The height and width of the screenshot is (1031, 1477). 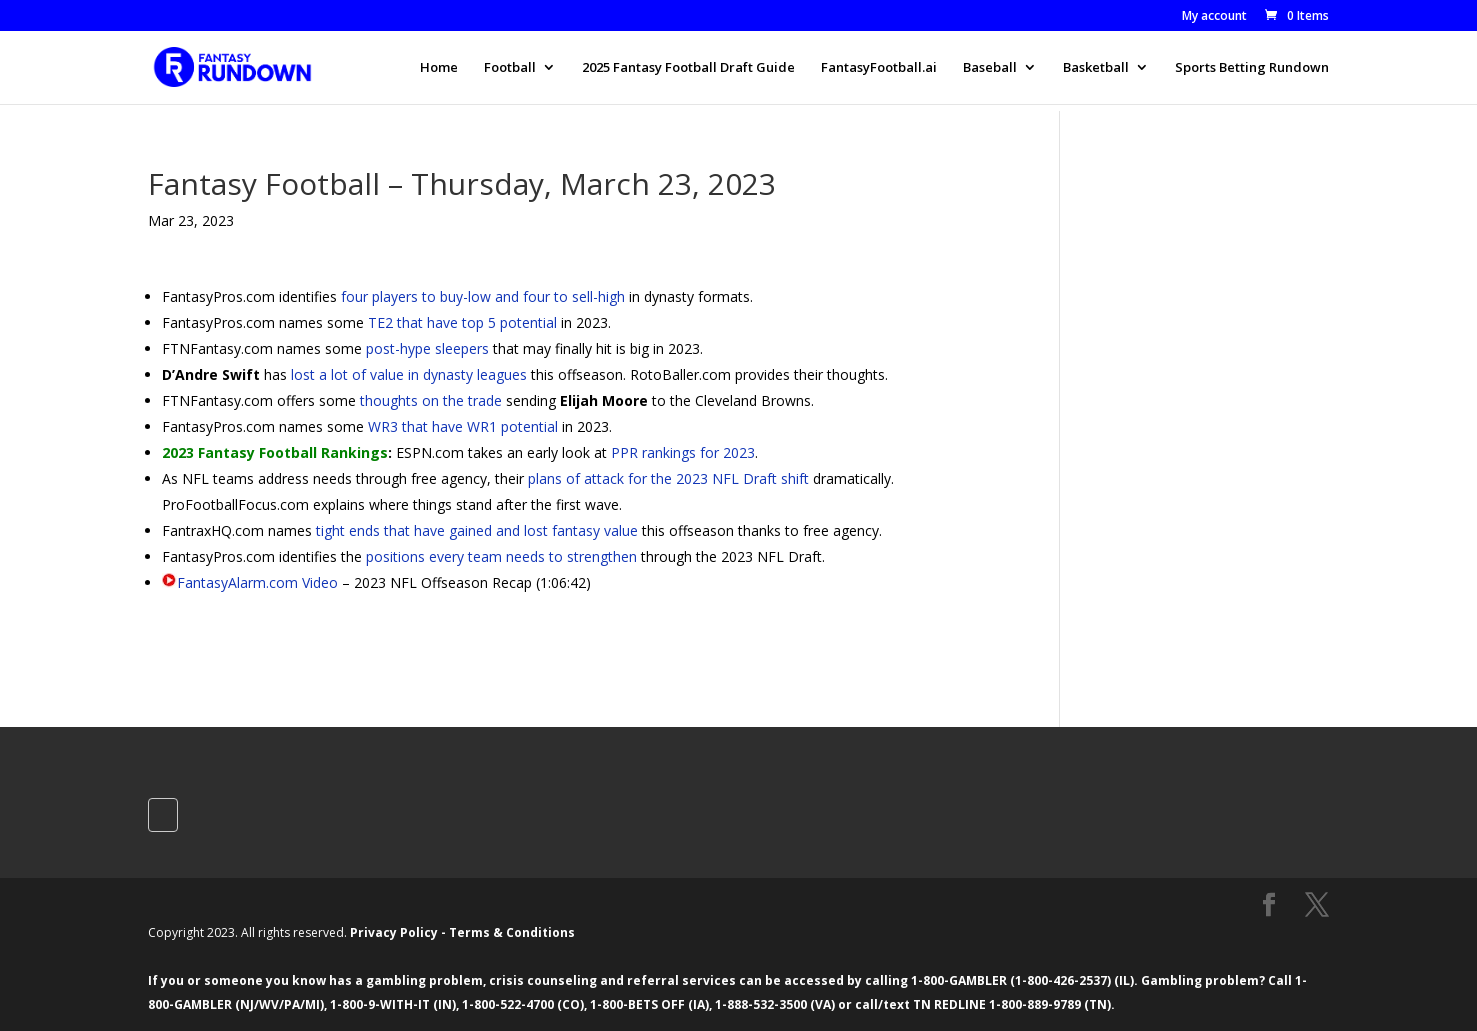 I want to click on Football, so click(x=510, y=68).